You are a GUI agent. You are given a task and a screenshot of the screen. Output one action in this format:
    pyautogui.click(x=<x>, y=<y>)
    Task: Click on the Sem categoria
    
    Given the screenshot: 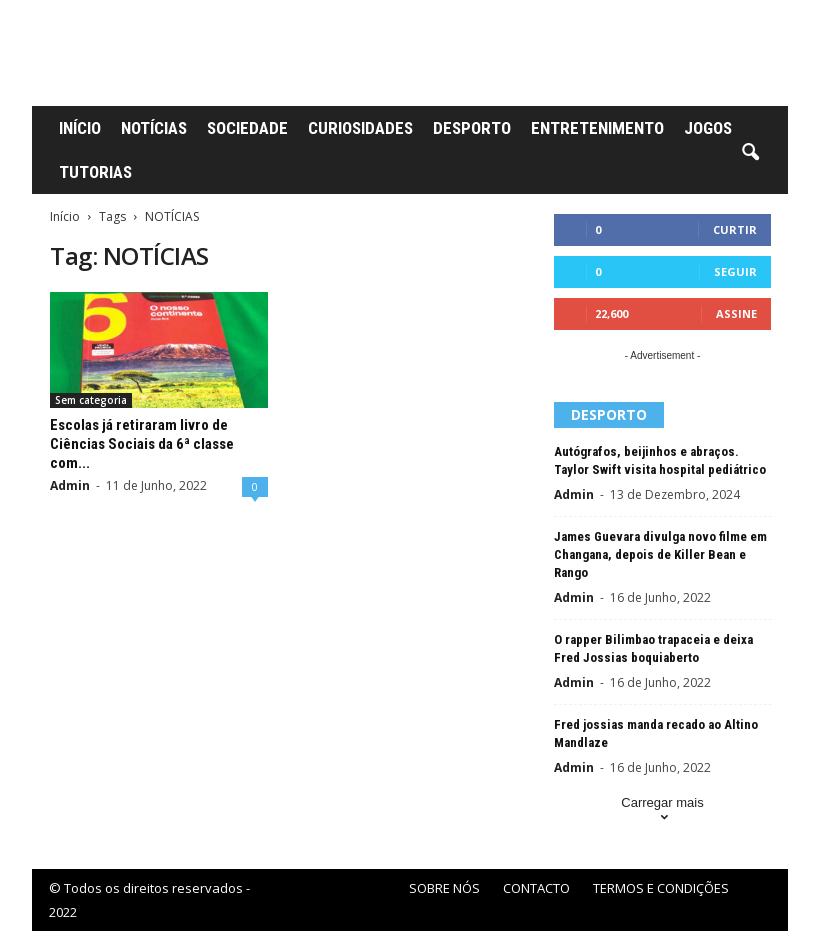 What is the action you would take?
    pyautogui.click(x=91, y=400)
    